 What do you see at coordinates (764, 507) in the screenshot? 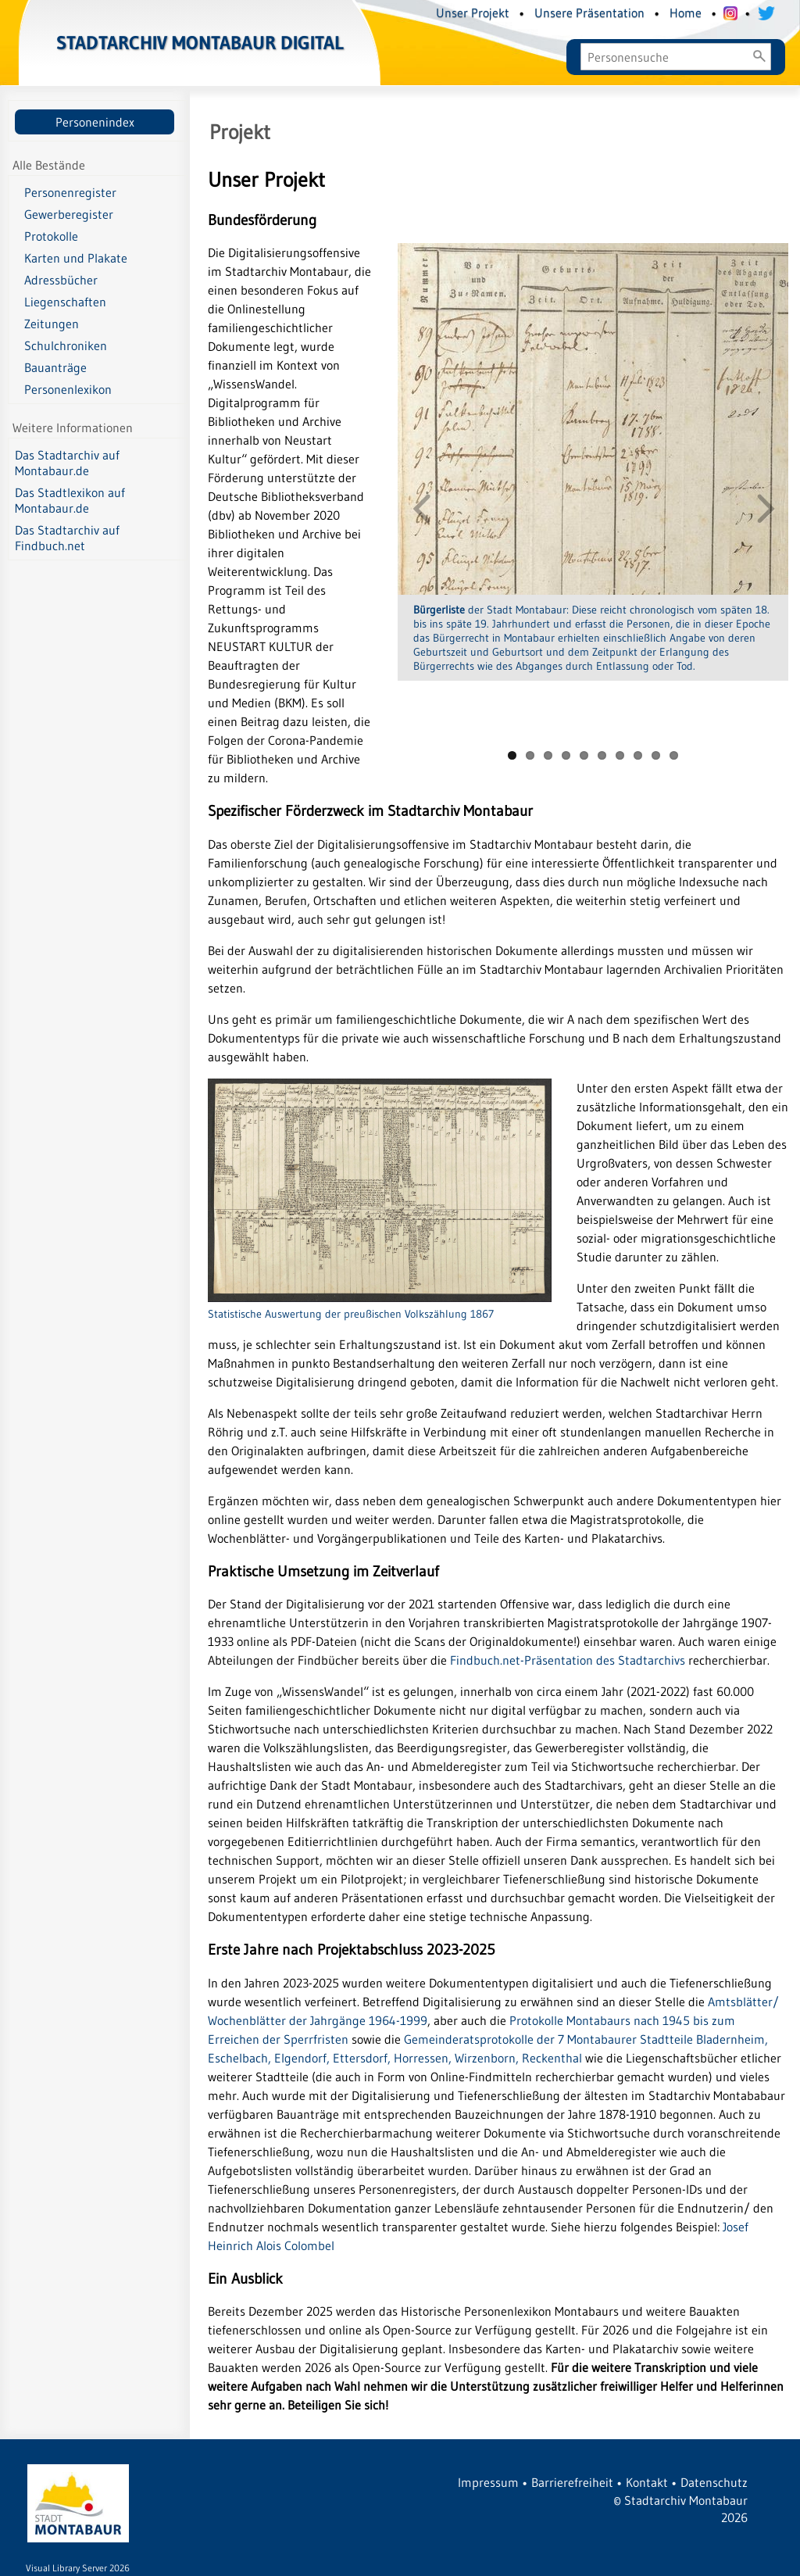
I see `Next` at bounding box center [764, 507].